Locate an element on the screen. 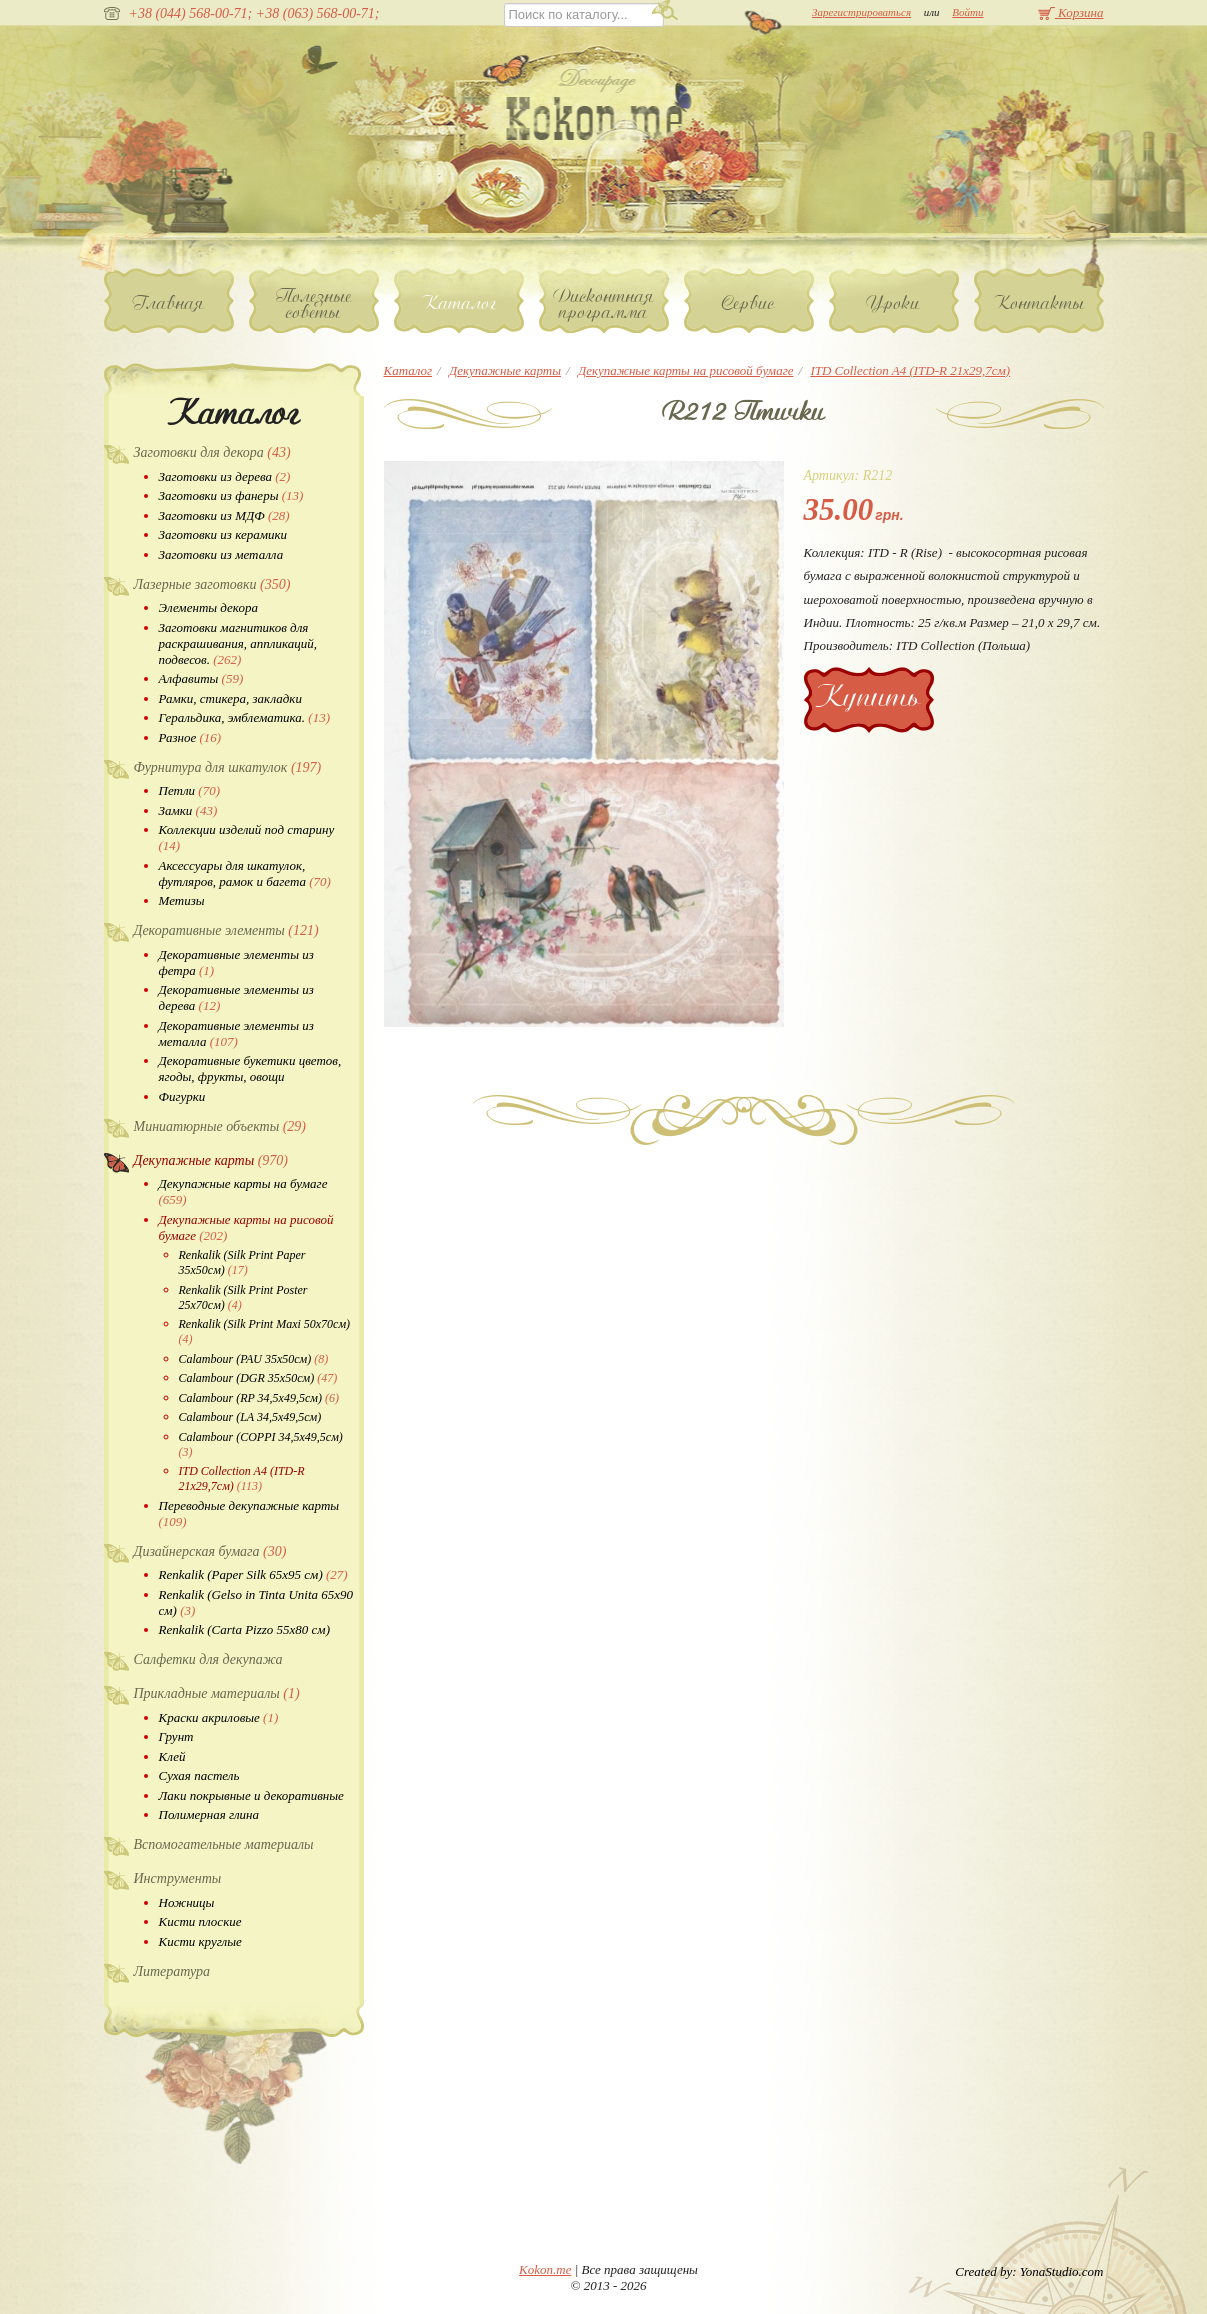  Декоративные элементы из фетра is located at coordinates (236, 962).